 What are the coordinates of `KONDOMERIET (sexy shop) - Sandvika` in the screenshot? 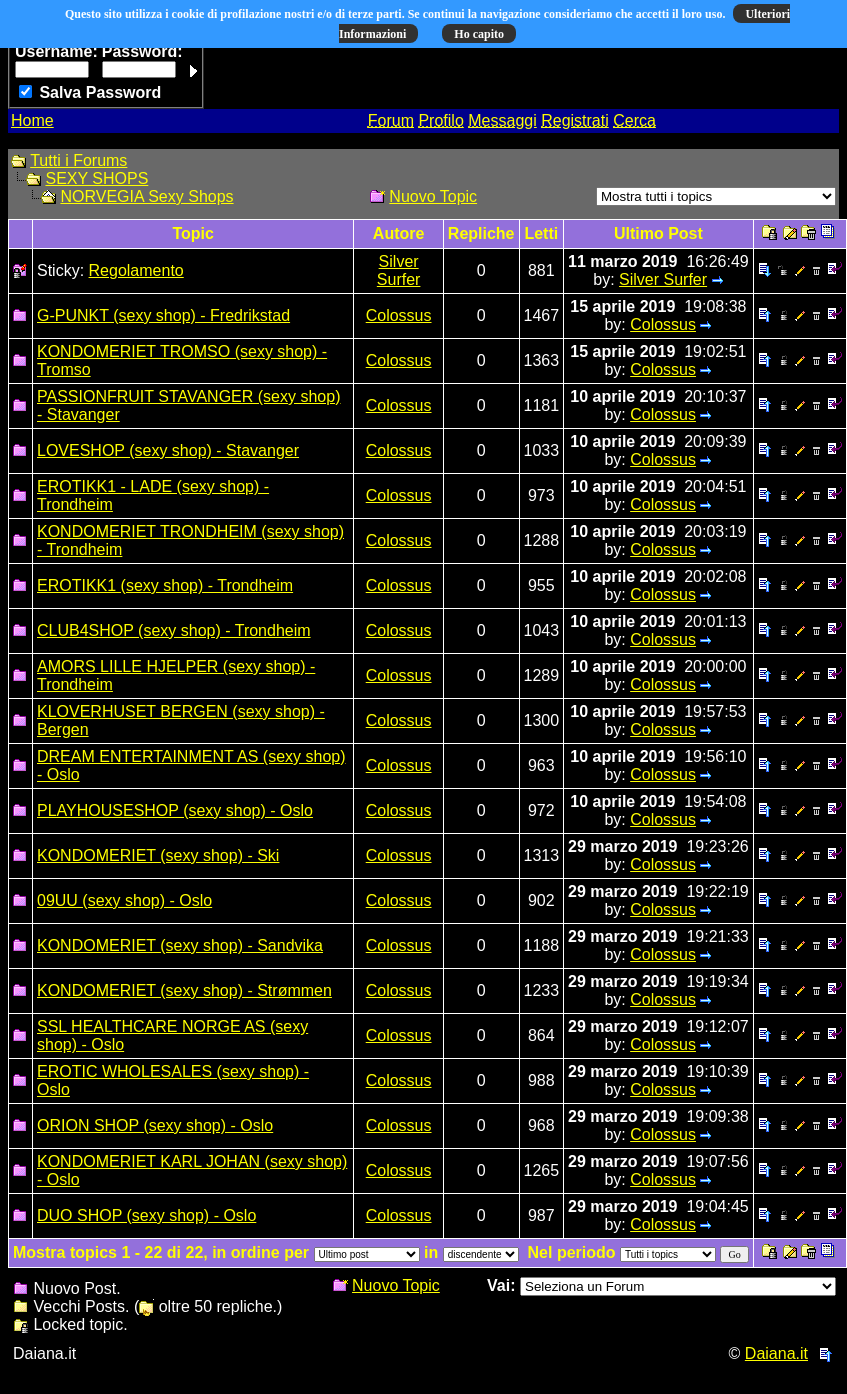 It's located at (180, 945).